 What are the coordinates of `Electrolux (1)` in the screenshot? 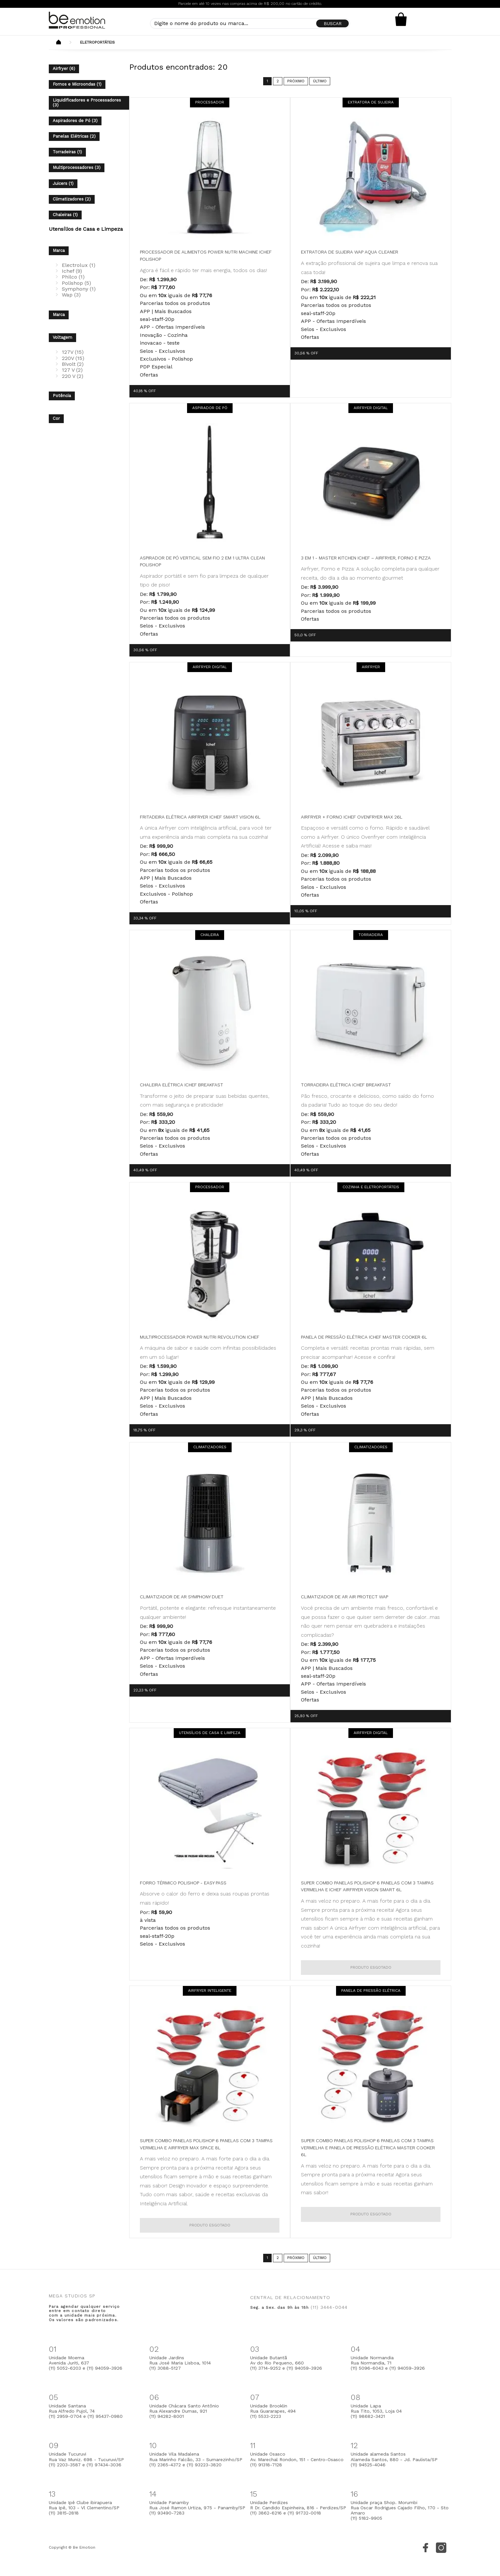 It's located at (78, 265).